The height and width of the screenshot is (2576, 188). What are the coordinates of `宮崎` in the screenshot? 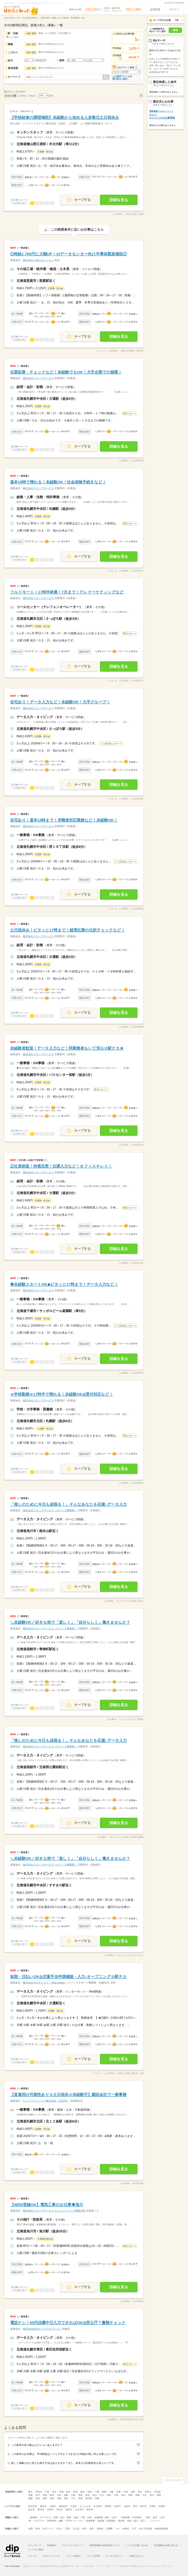 It's located at (80, 2498).